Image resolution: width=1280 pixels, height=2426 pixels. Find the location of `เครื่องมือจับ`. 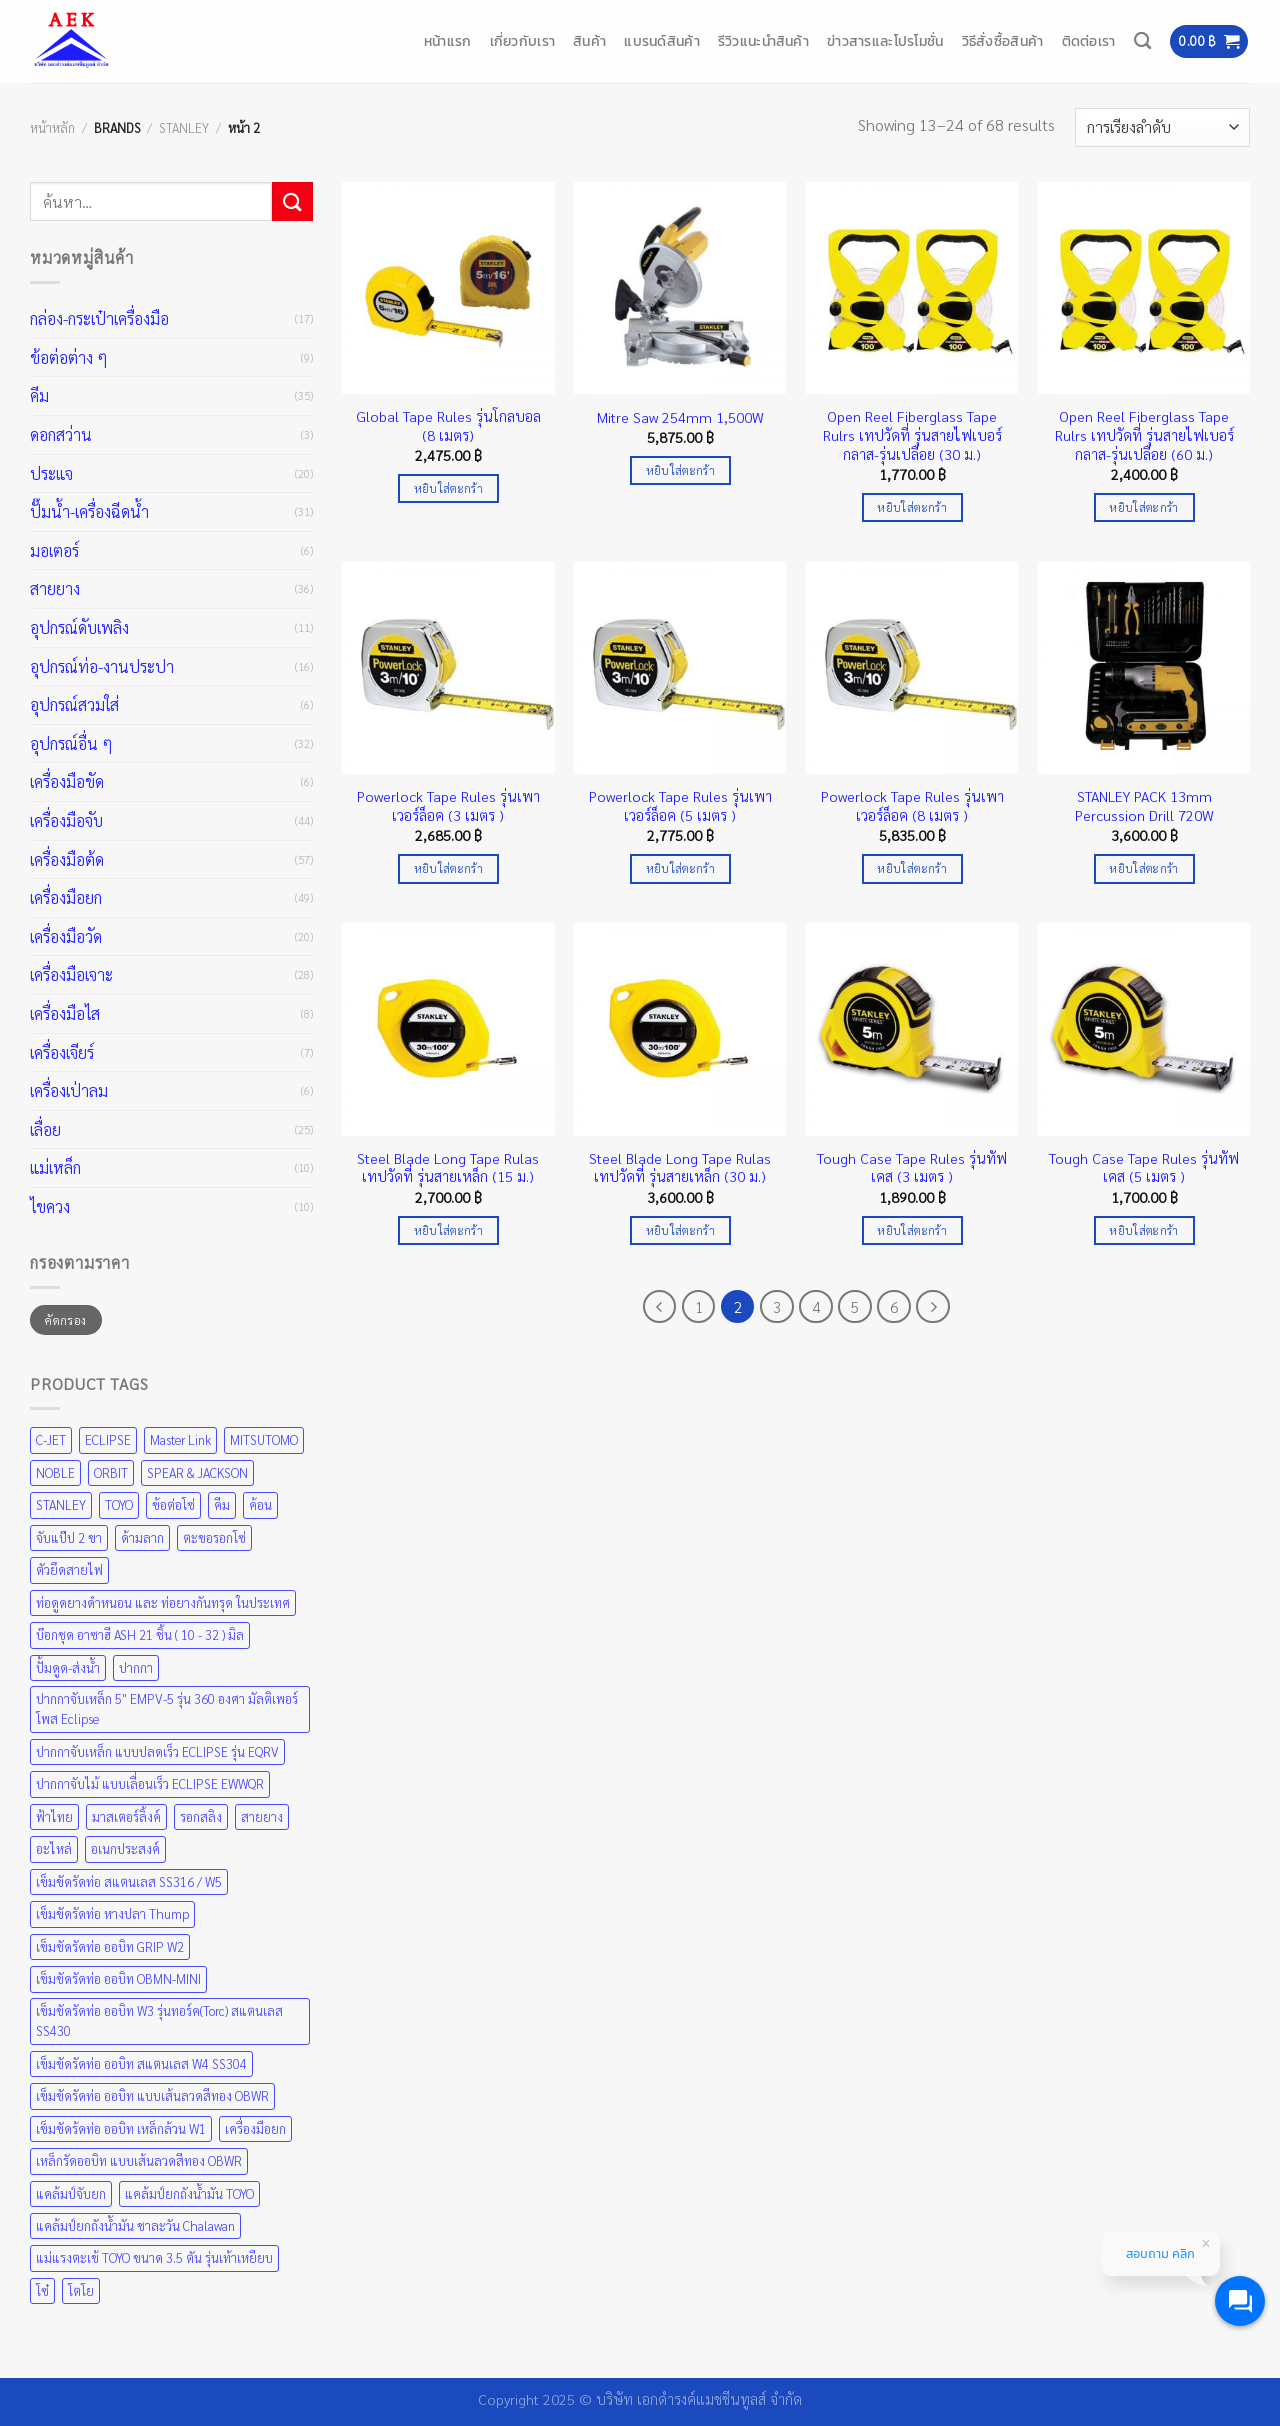

เครื่องมือจับ is located at coordinates (66, 820).